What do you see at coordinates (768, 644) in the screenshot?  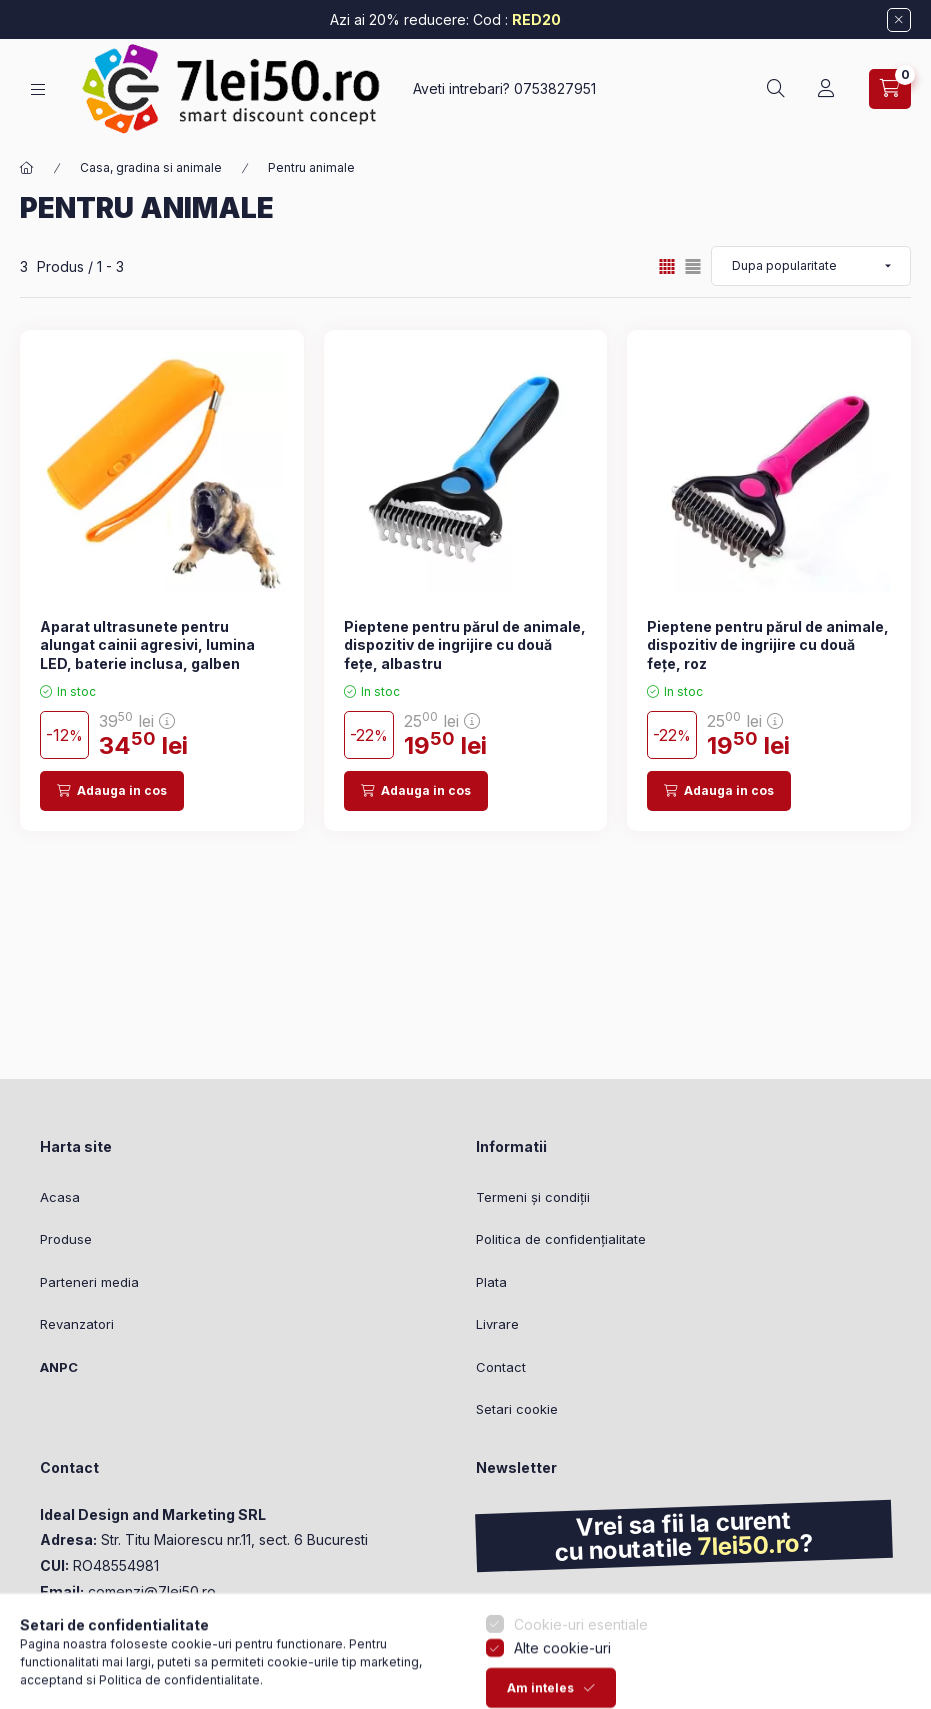 I see `Pieptene pentru părul de animale, dispozitiv de ingrijire cu două fețe, roz` at bounding box center [768, 644].